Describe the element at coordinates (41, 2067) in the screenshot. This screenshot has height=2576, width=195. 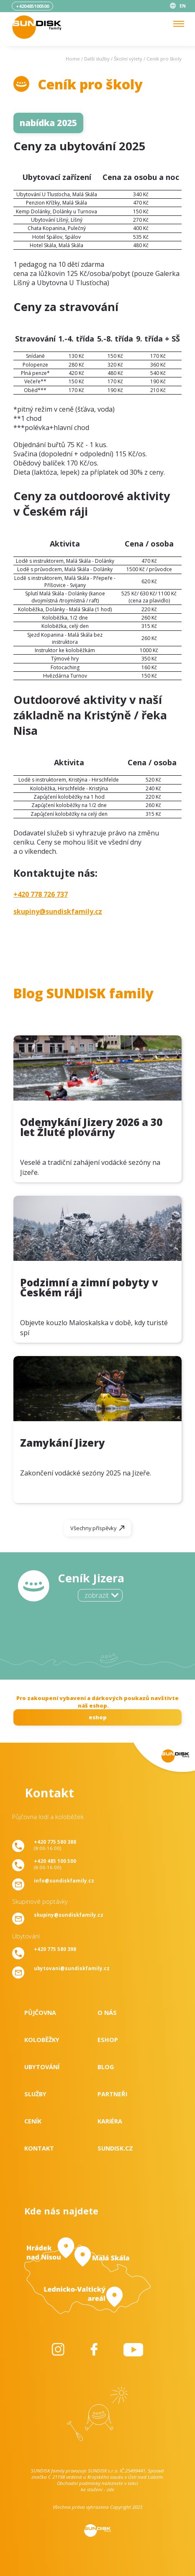
I see `Ubytování` at that location.